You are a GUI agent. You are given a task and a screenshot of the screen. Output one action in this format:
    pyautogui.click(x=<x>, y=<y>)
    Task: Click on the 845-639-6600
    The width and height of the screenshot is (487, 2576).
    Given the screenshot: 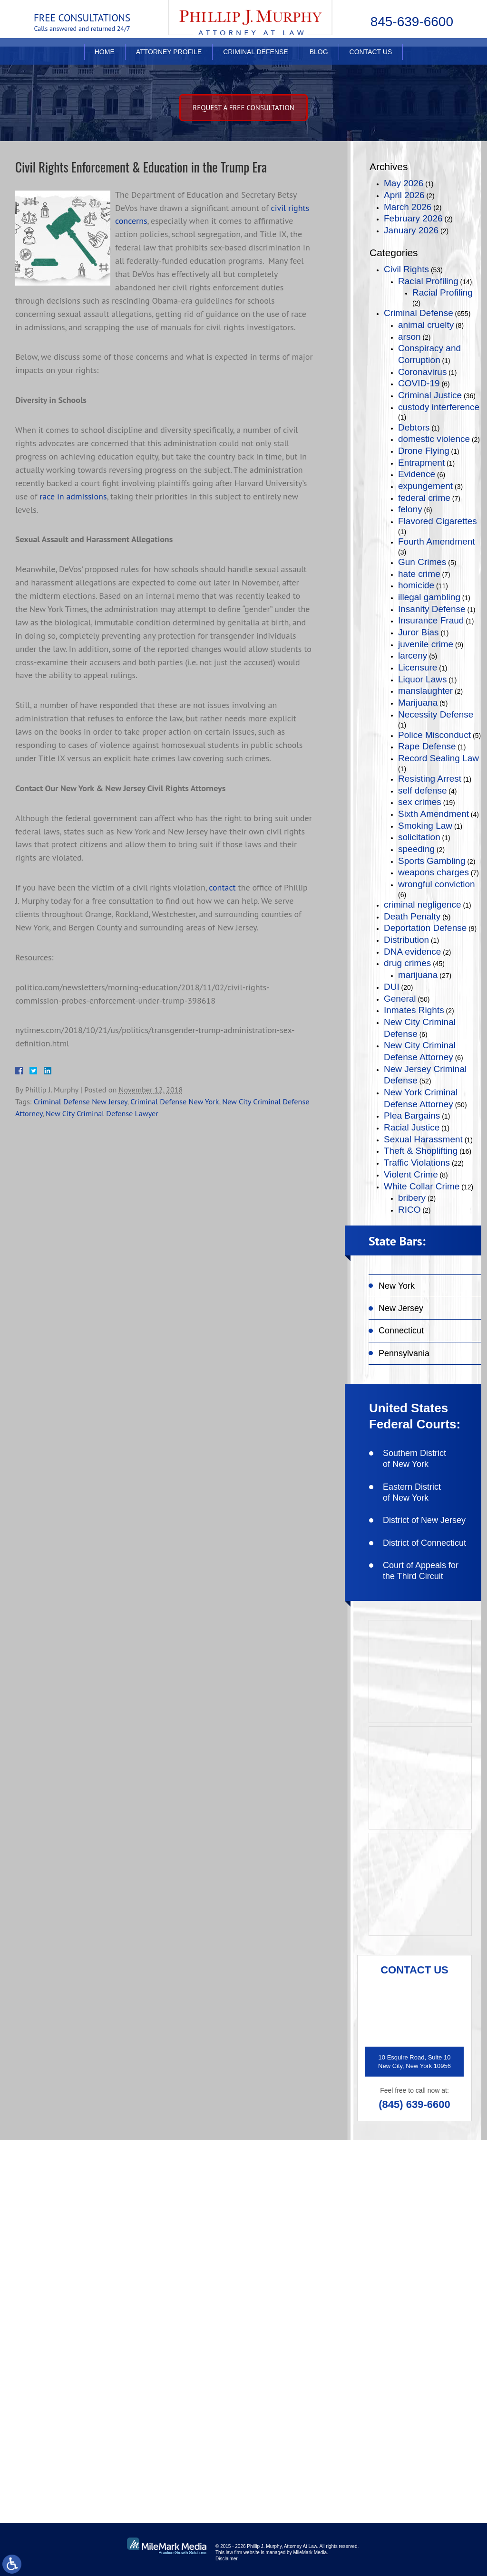 What is the action you would take?
    pyautogui.click(x=411, y=22)
    